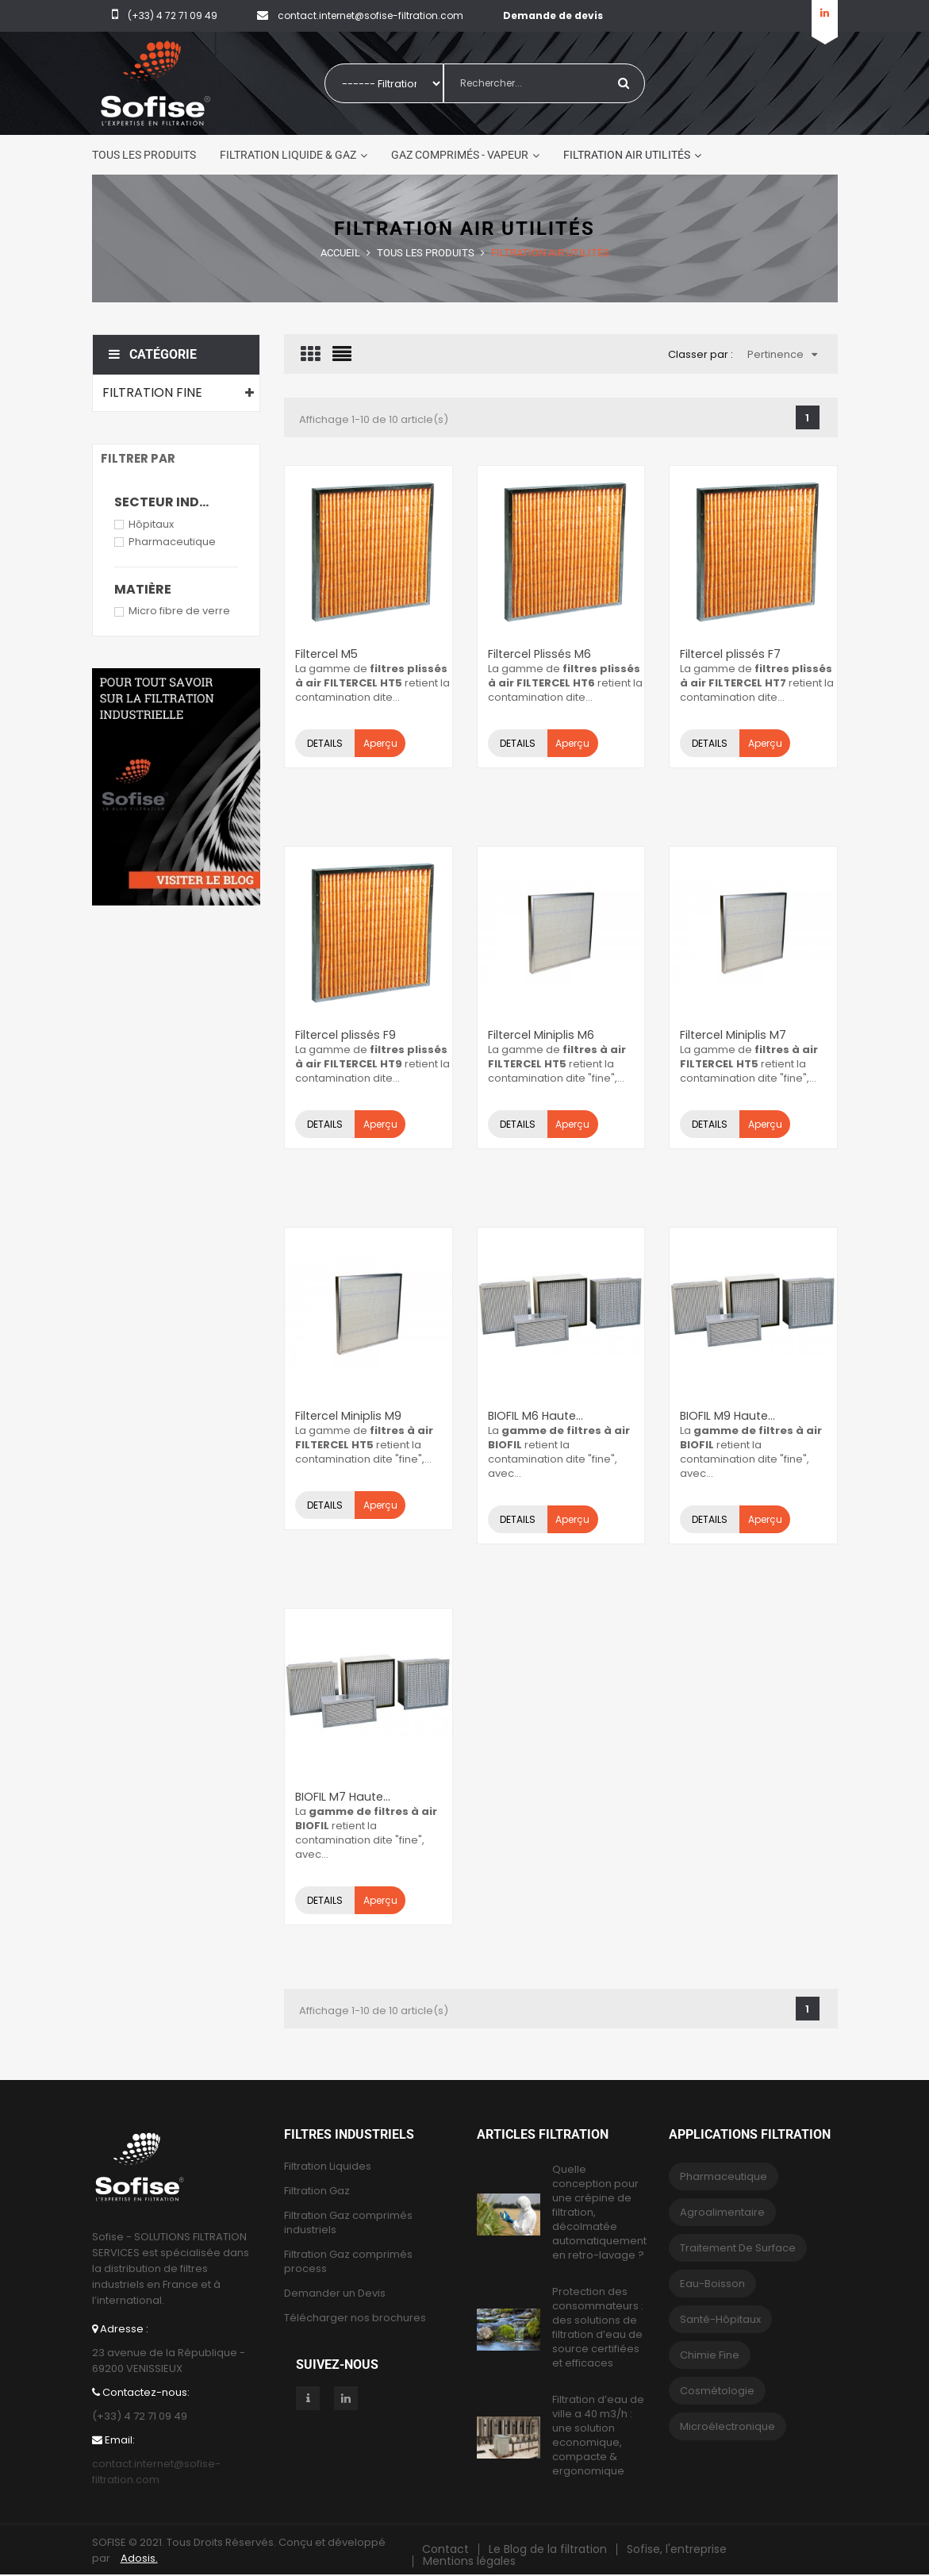 The height and width of the screenshot is (2576, 929). I want to click on eau-boisson, so click(712, 2283).